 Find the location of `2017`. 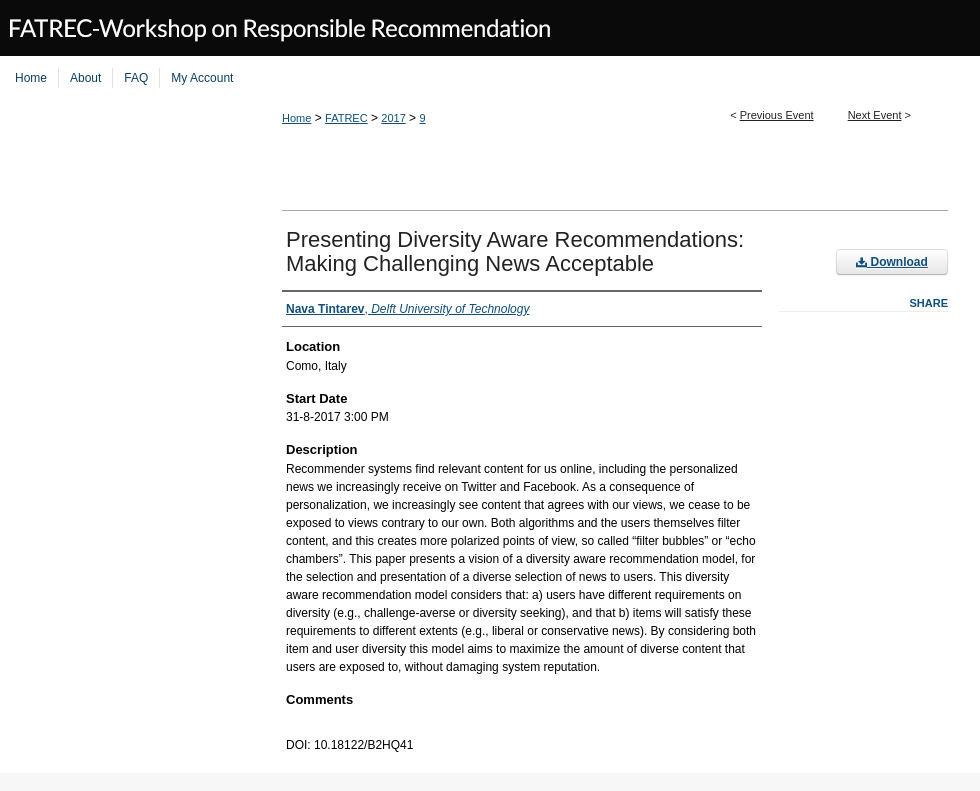

2017 is located at coordinates (393, 118).